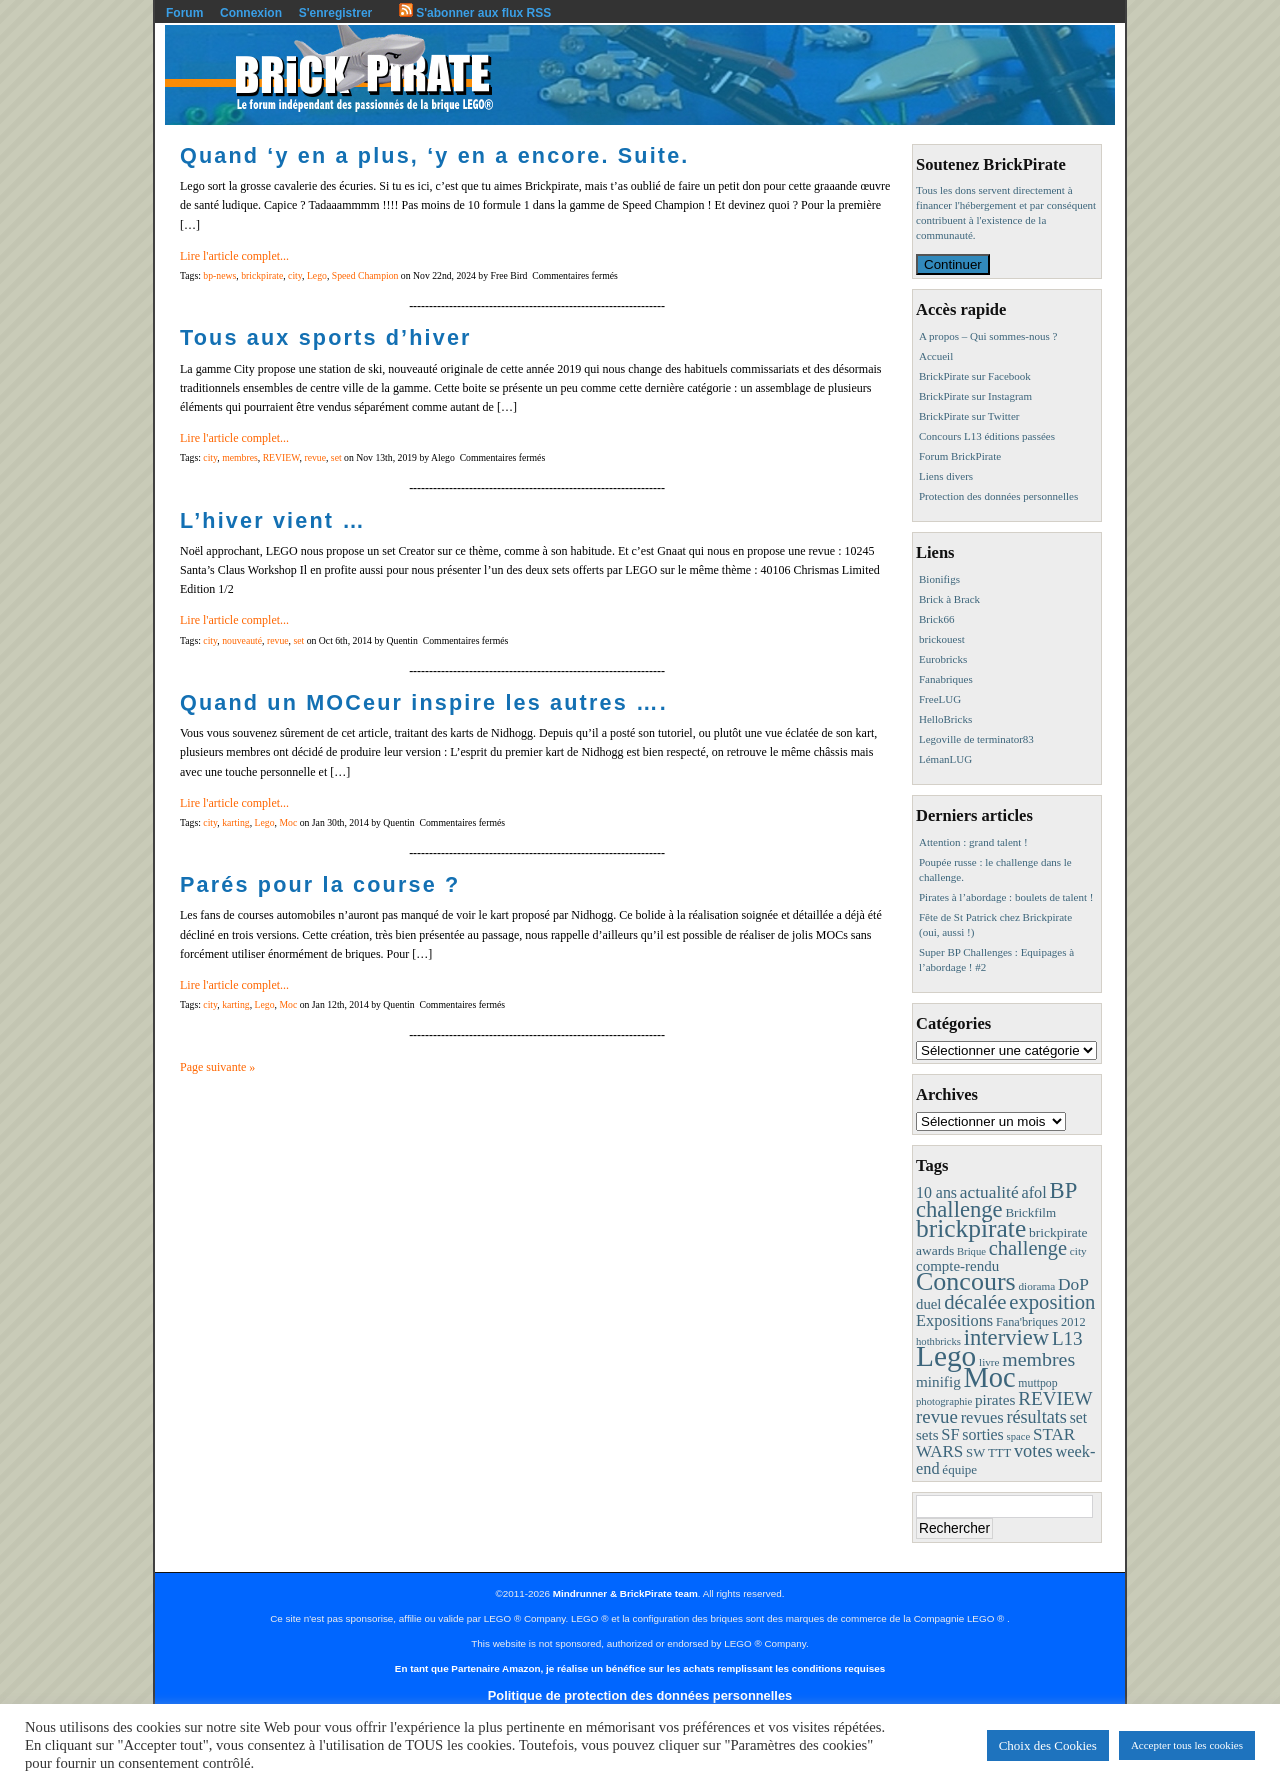  What do you see at coordinates (242, 640) in the screenshot?
I see `nouveauté` at bounding box center [242, 640].